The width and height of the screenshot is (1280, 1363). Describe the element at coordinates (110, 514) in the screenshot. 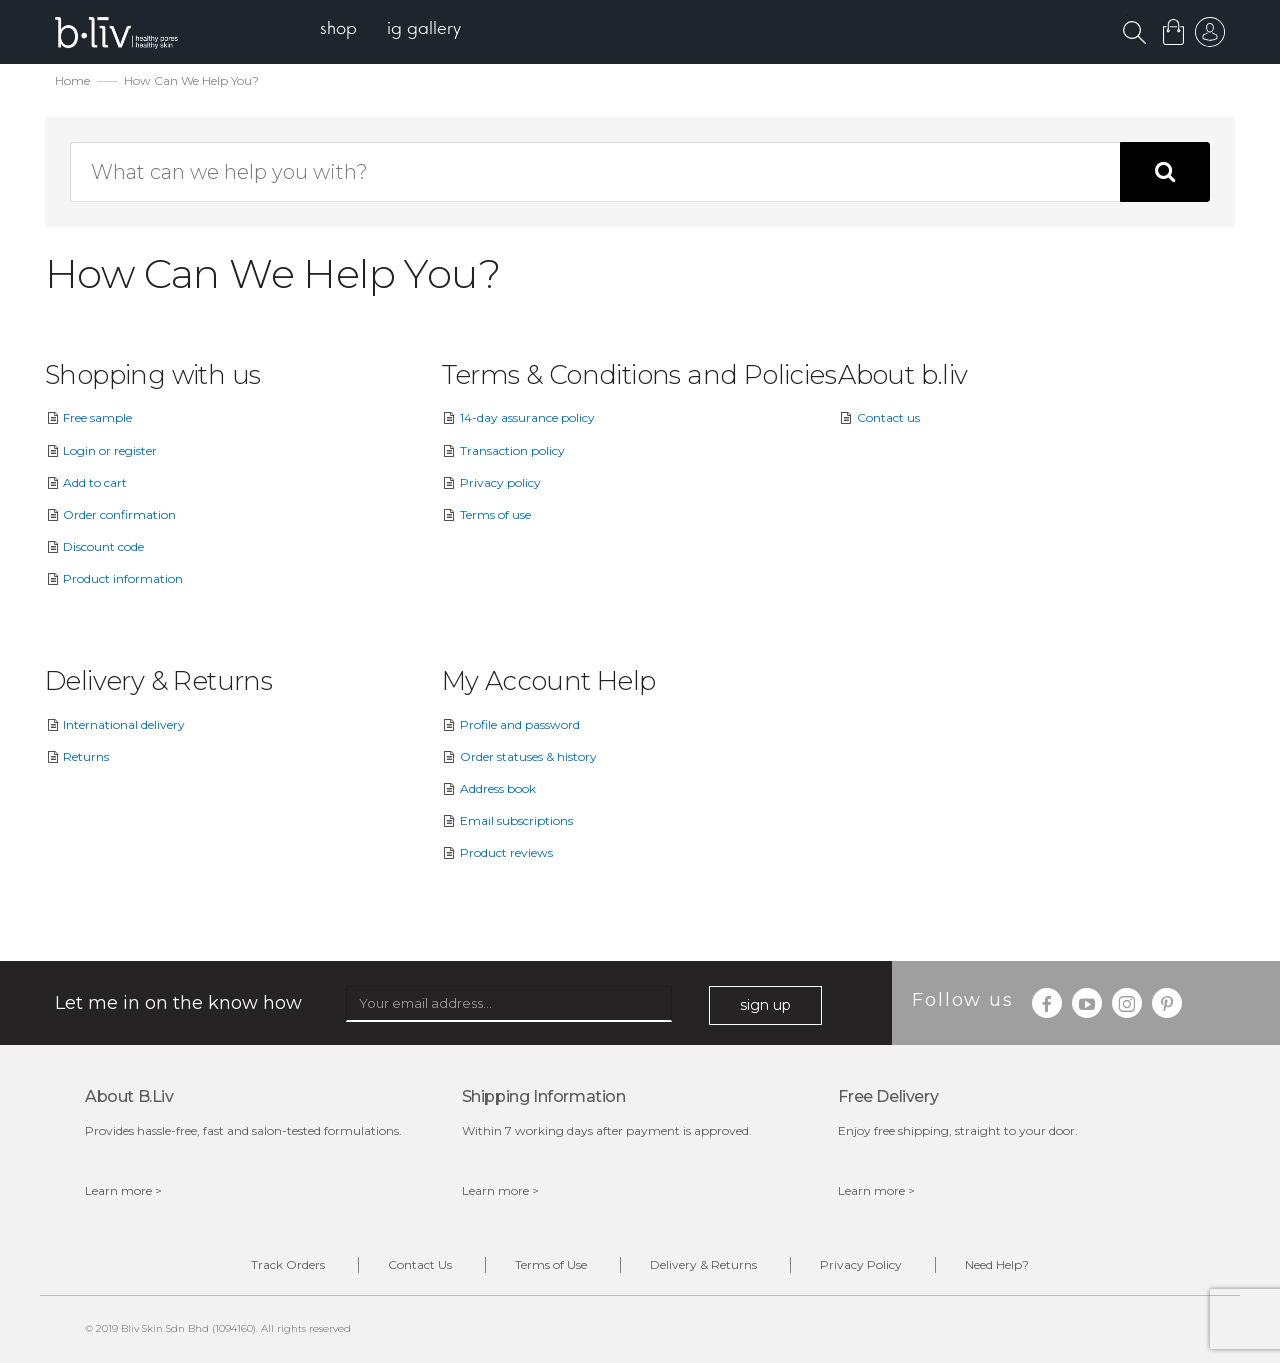

I see `Order confirmation` at that location.